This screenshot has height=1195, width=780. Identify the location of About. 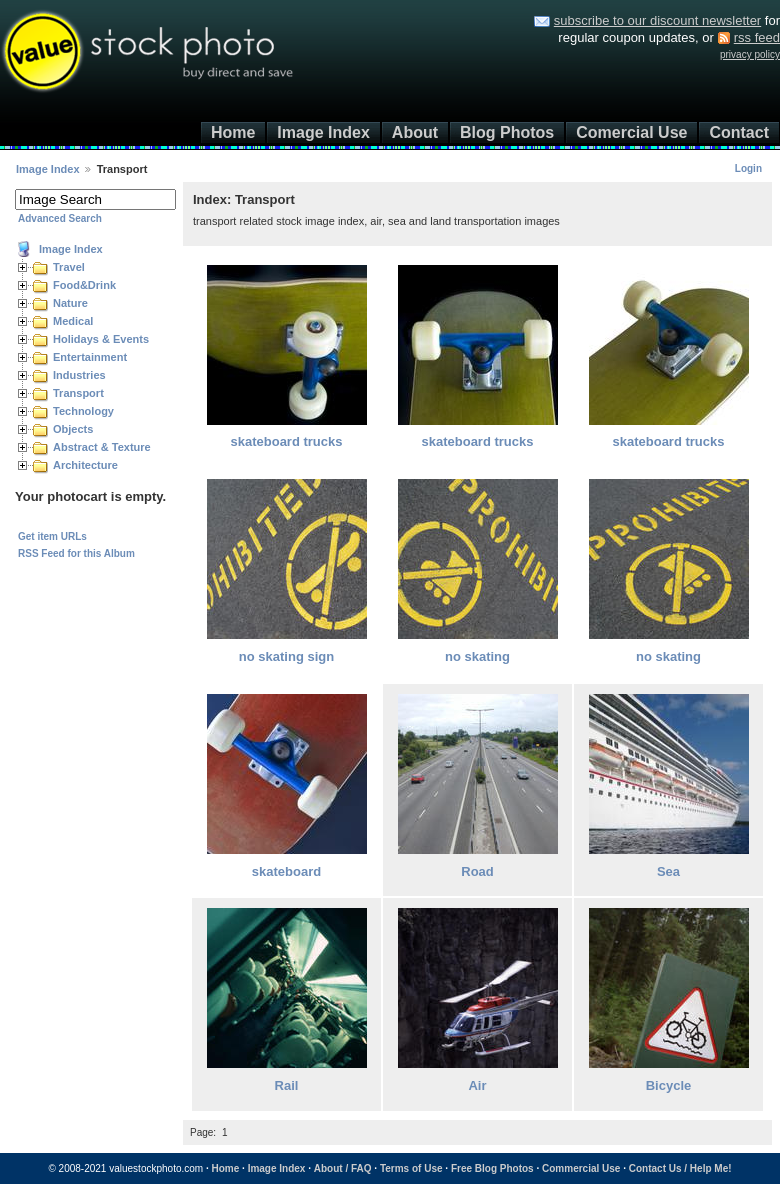
(415, 132).